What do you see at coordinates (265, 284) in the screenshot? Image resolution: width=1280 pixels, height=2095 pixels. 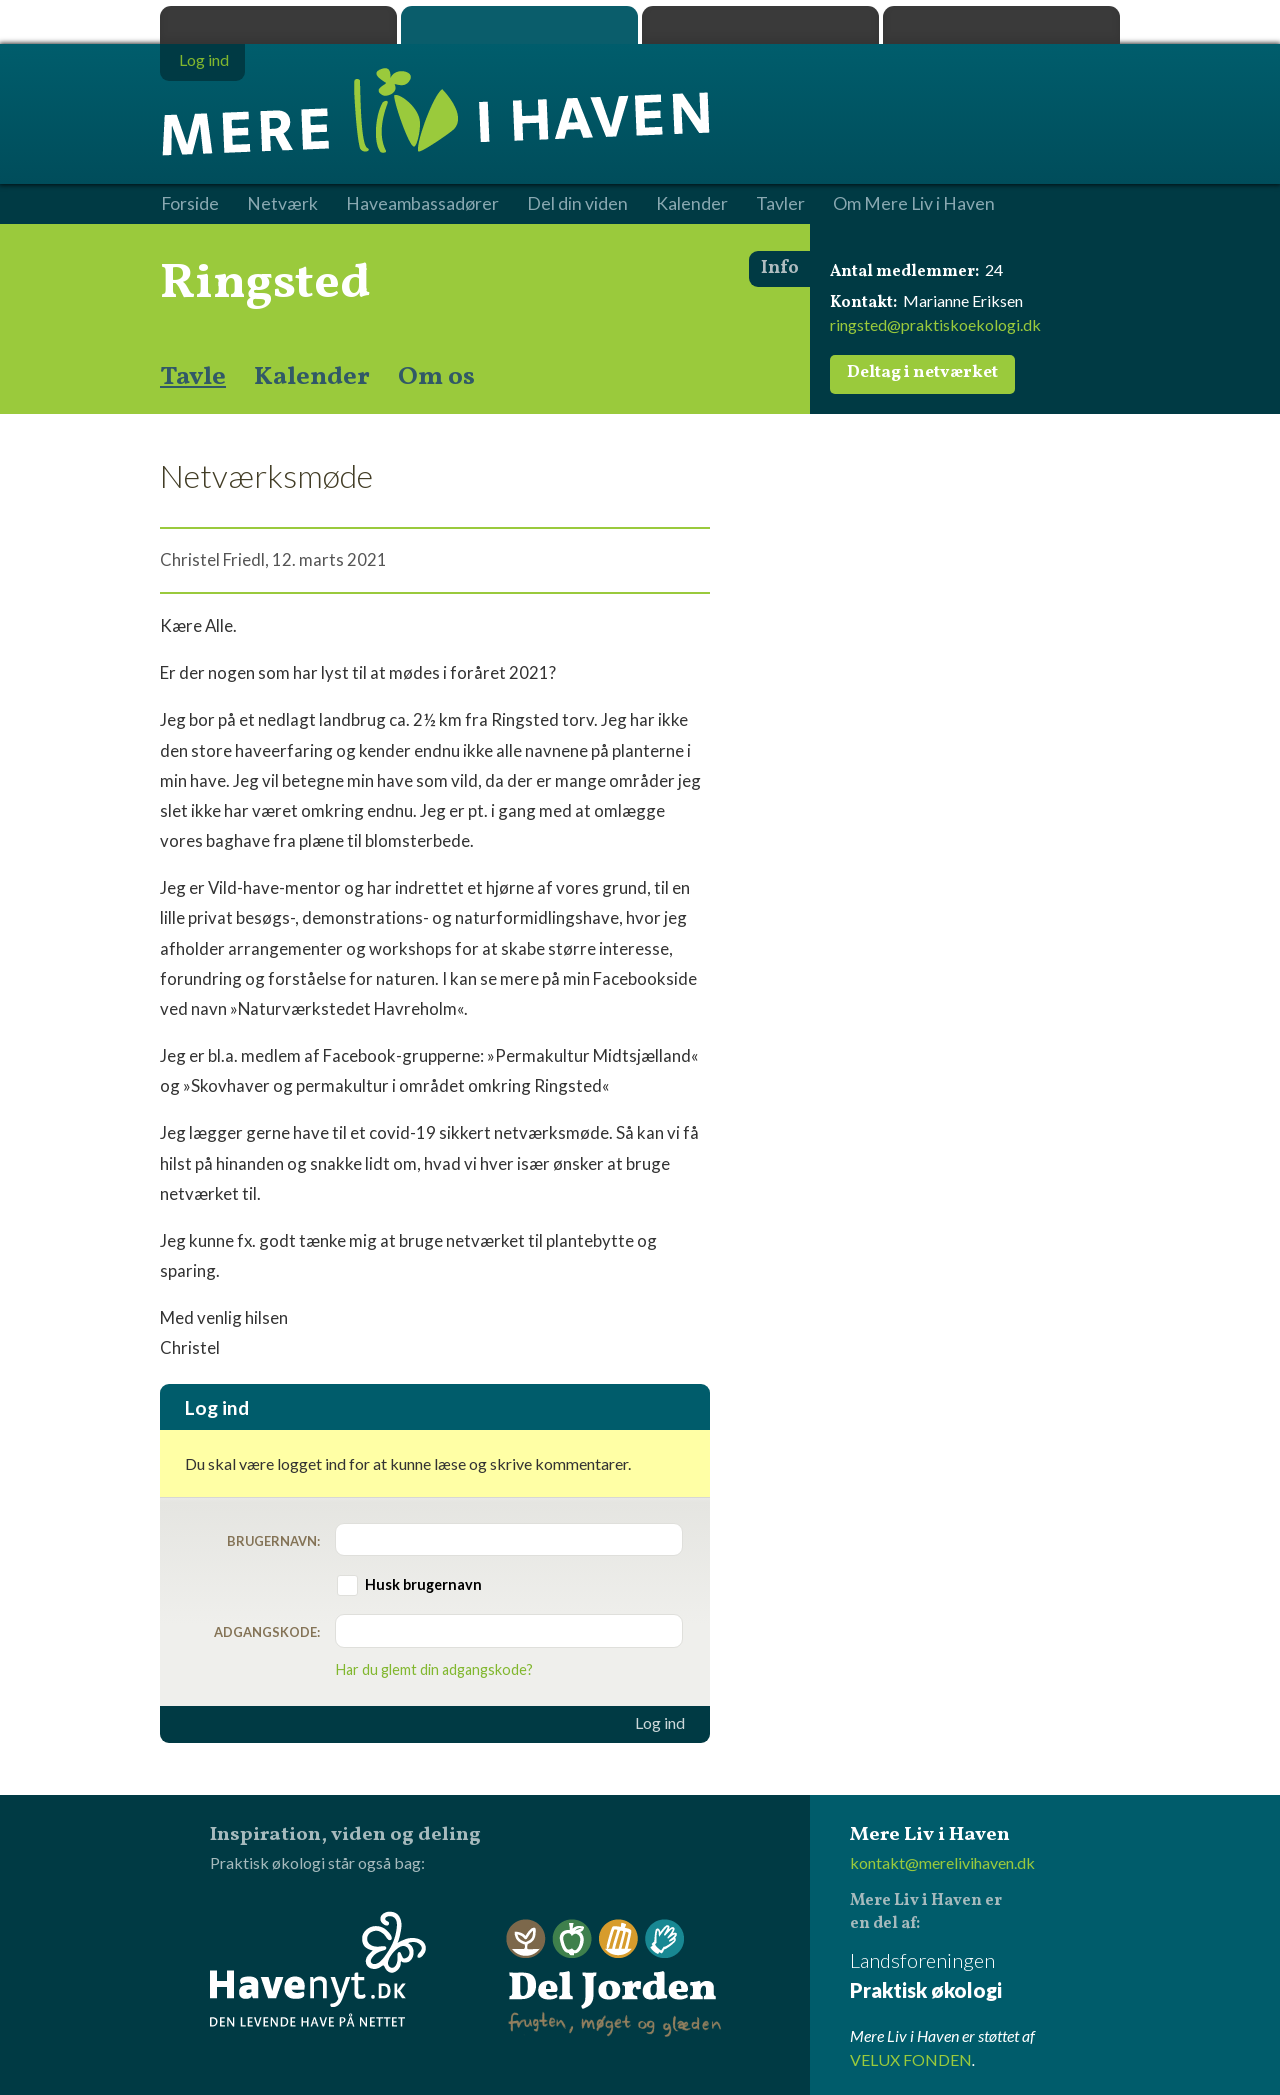 I see `Ringsted` at bounding box center [265, 284].